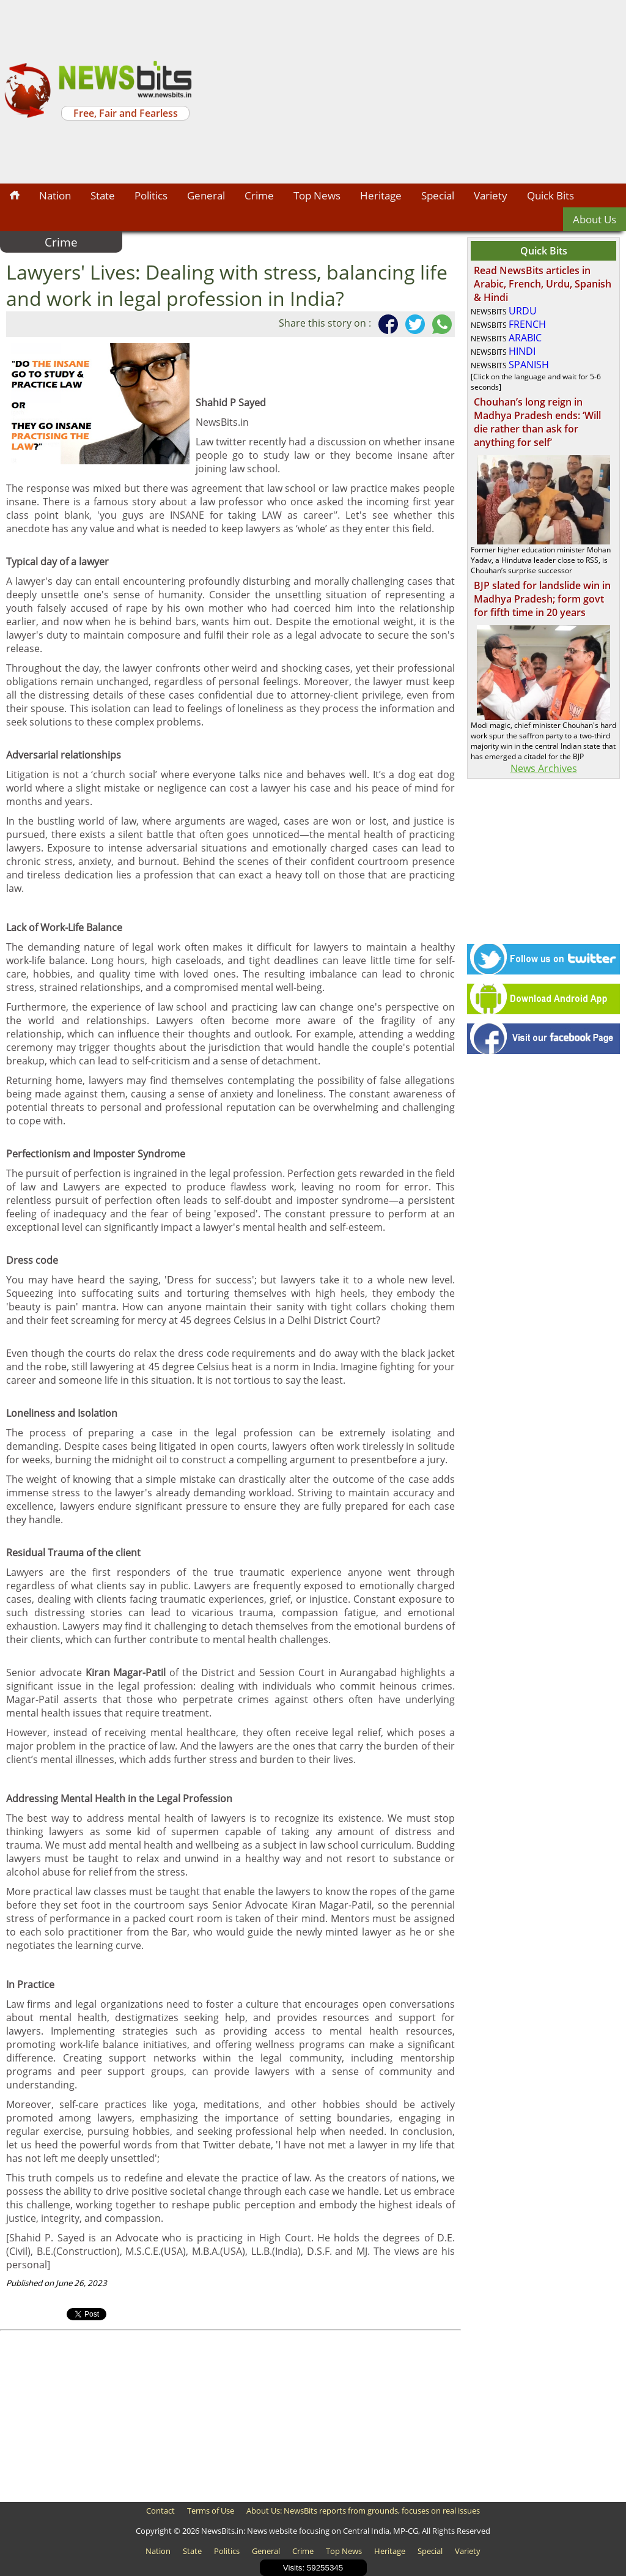  I want to click on News Archives, so click(543, 768).